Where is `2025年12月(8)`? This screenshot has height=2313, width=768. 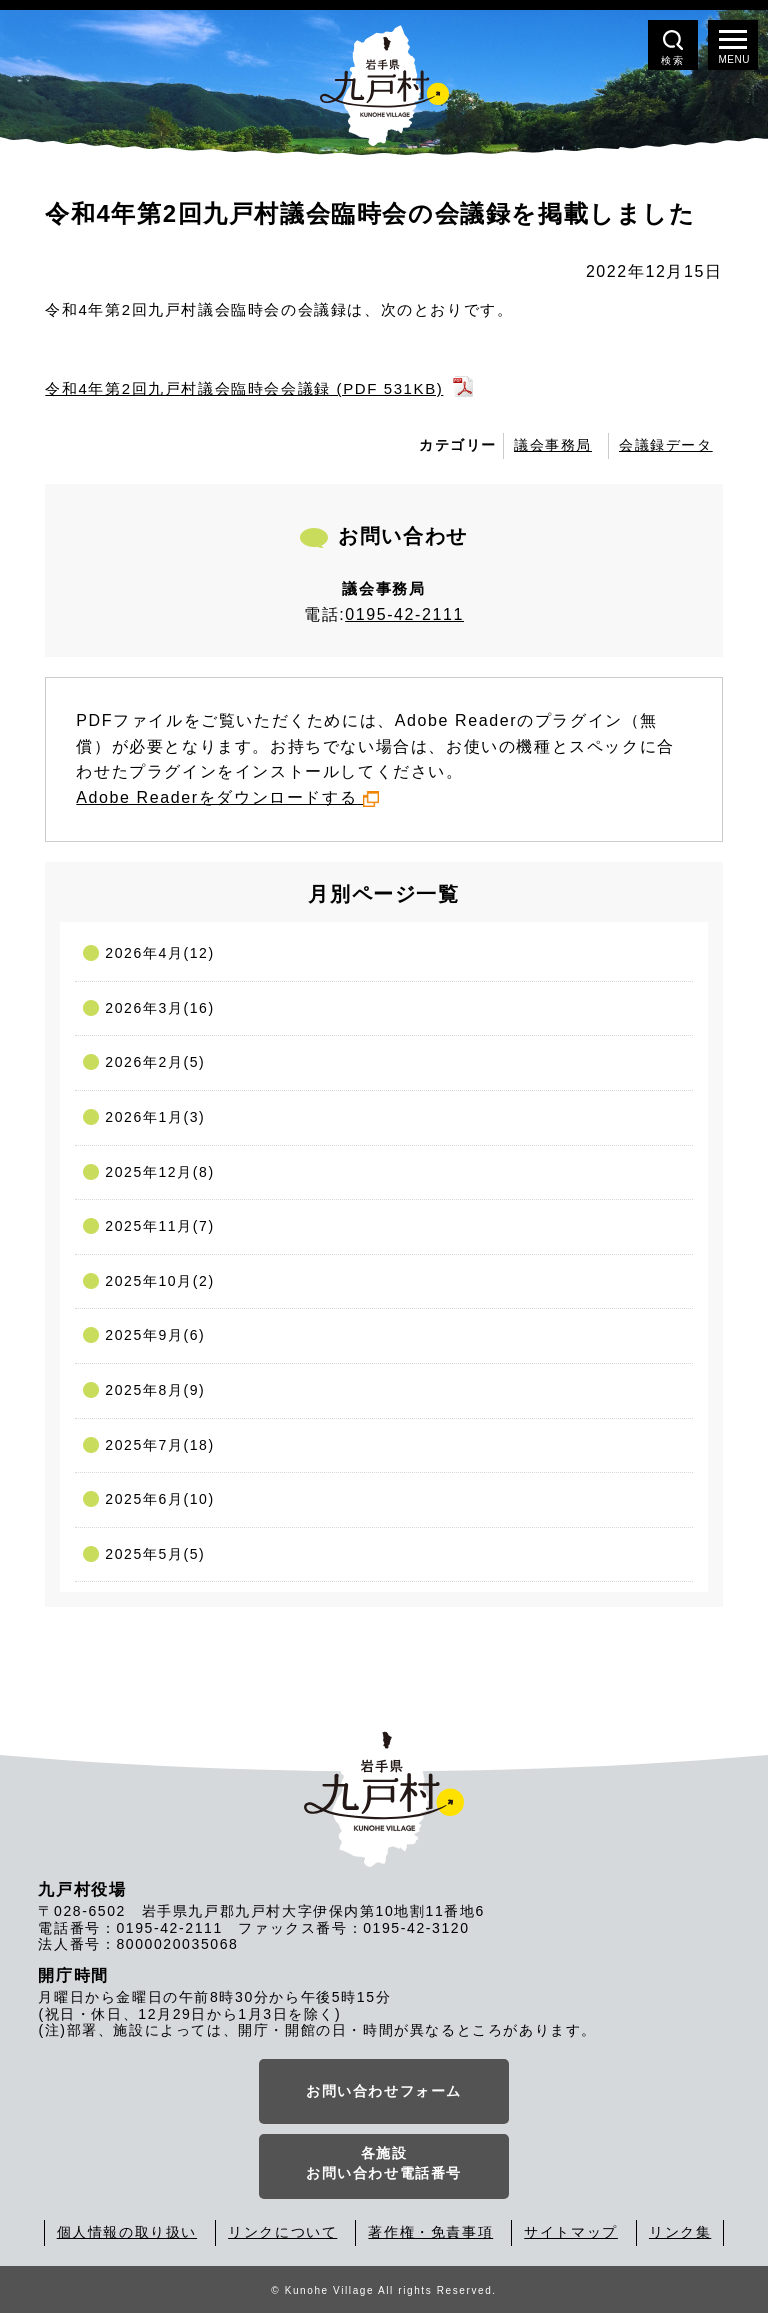
2025年12月(8) is located at coordinates (159, 1172).